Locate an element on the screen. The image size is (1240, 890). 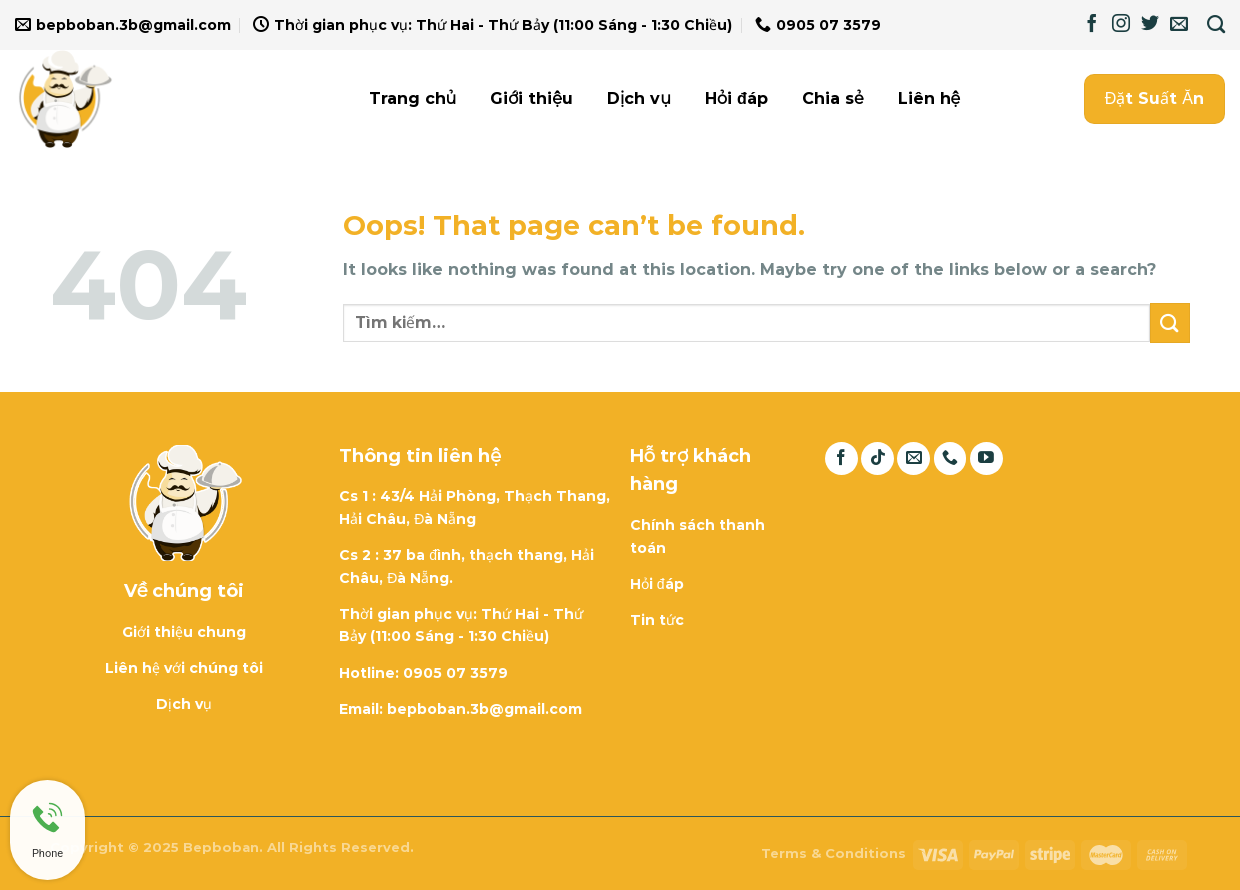
Giới thiệu is located at coordinates (531, 98).